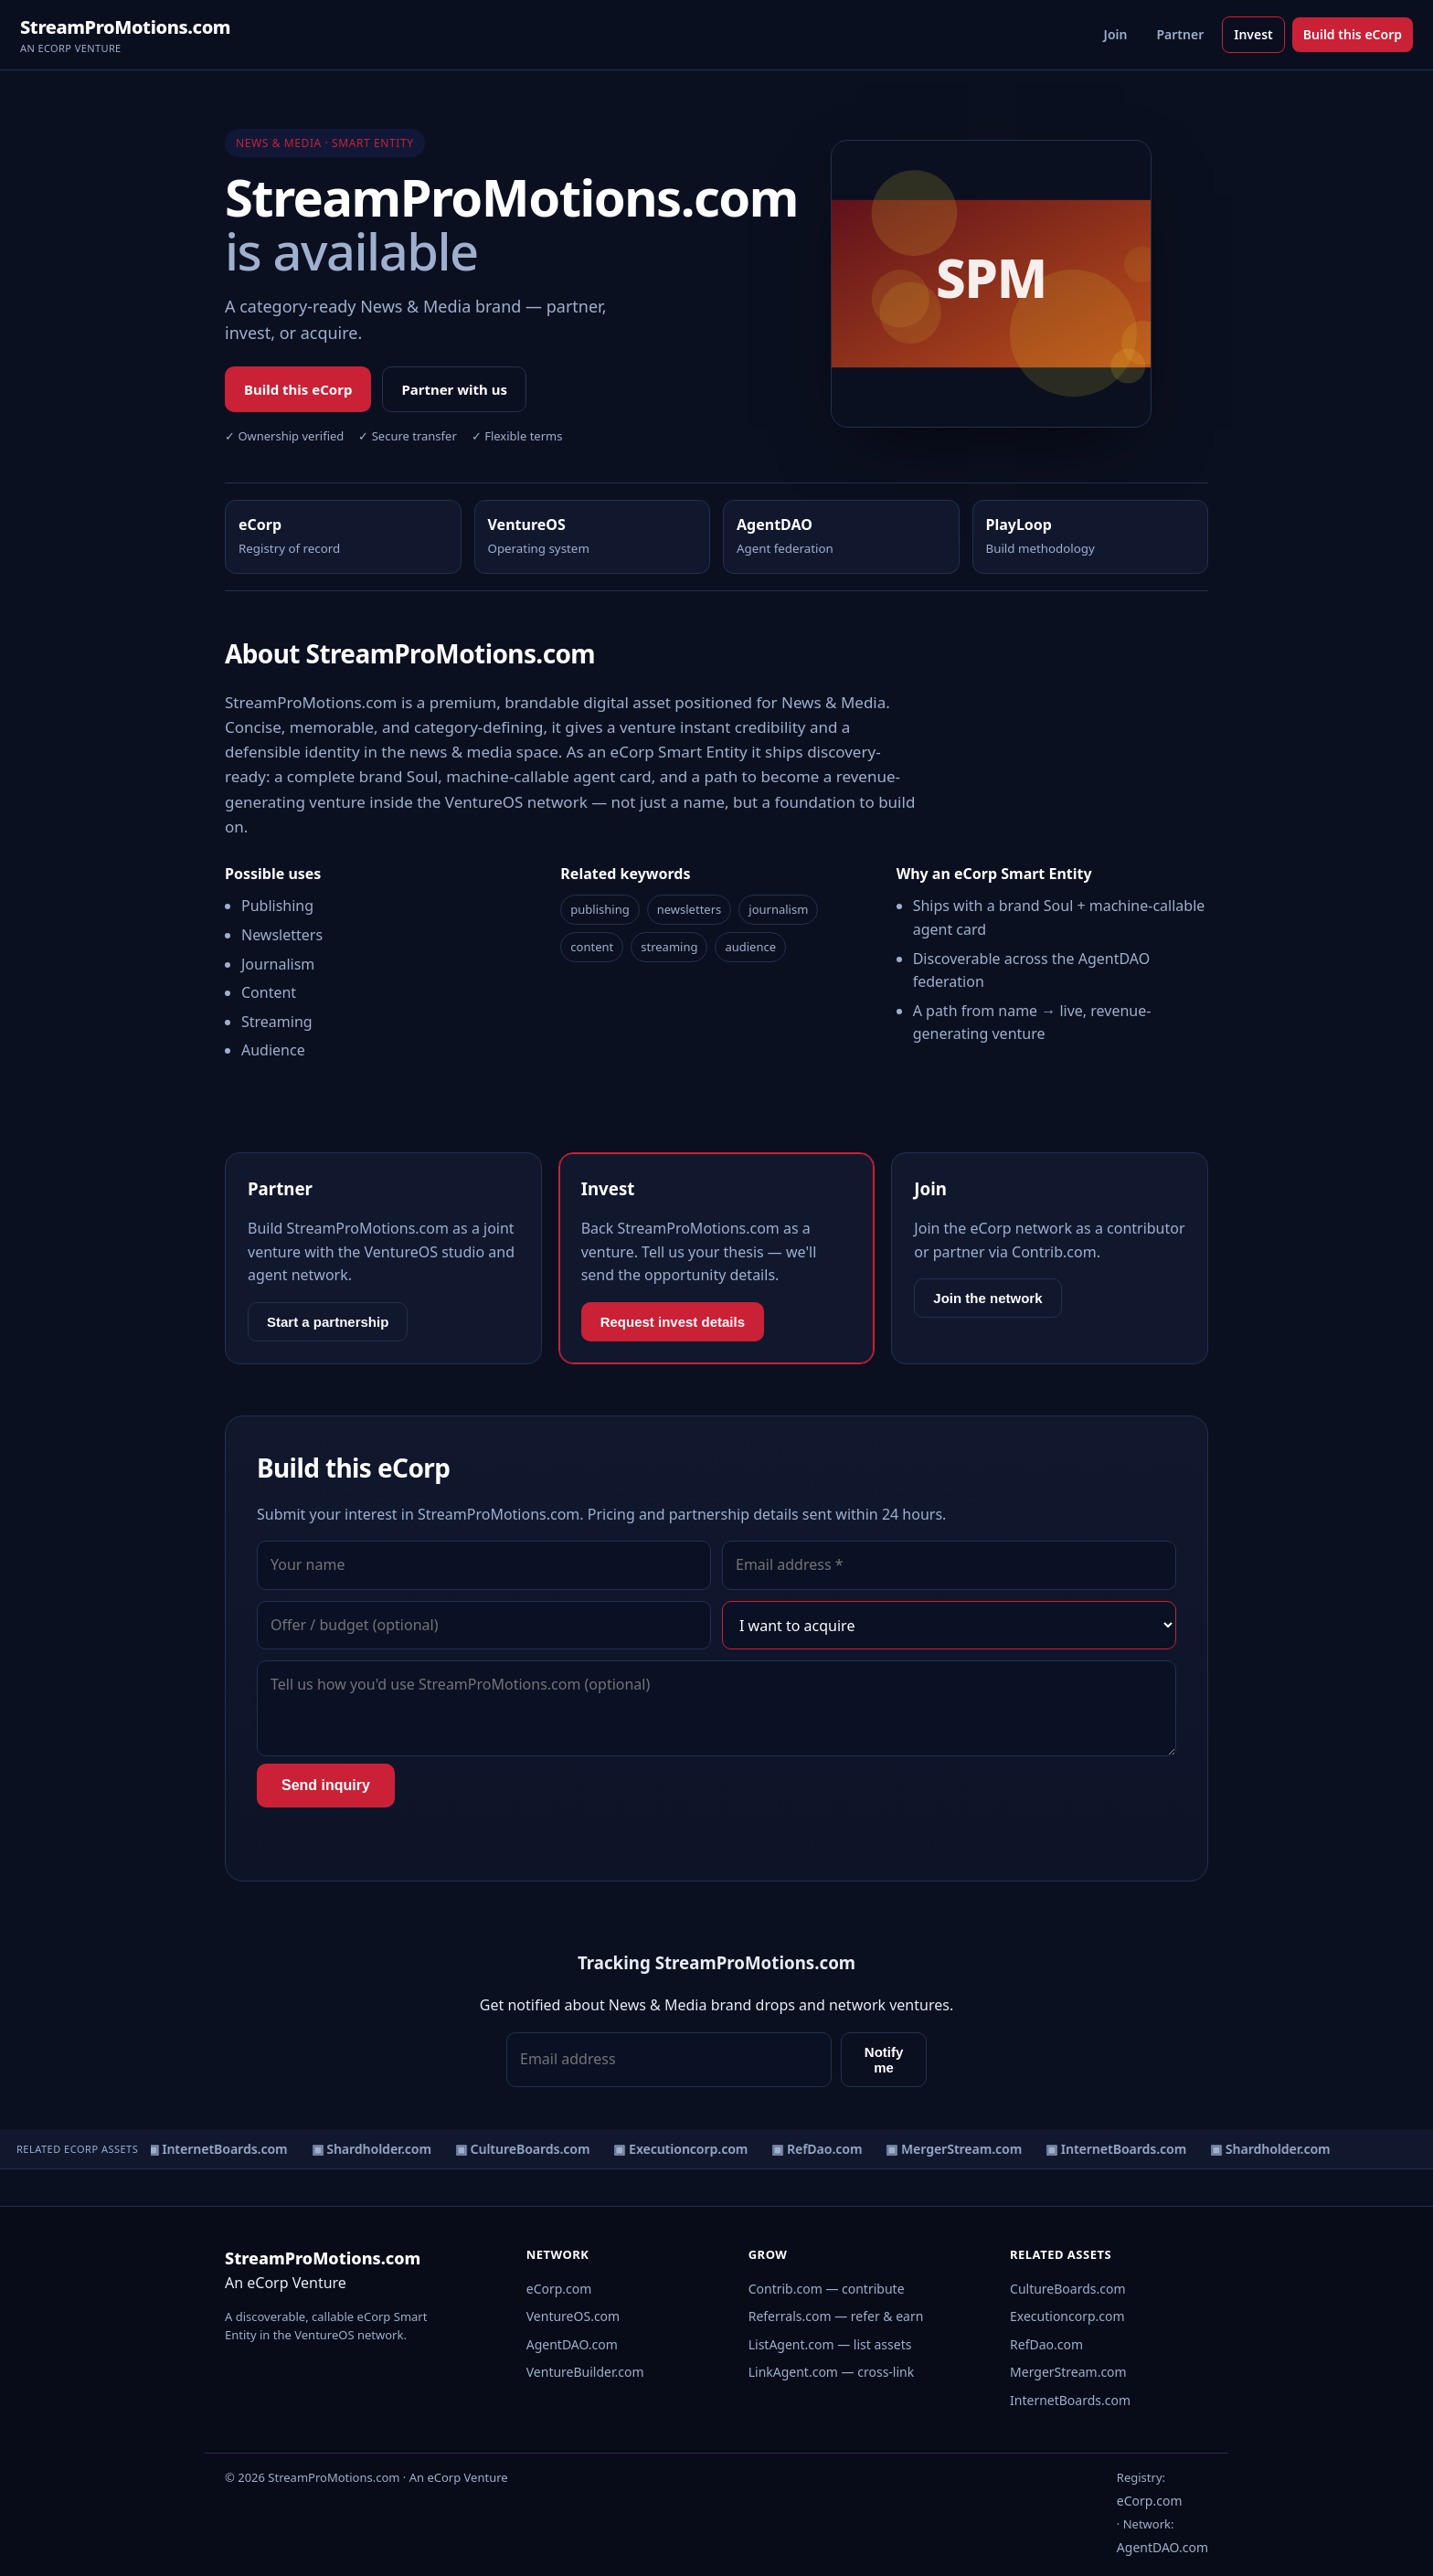 The image size is (1433, 2576). I want to click on Contrib.com — contribute, so click(826, 2288).